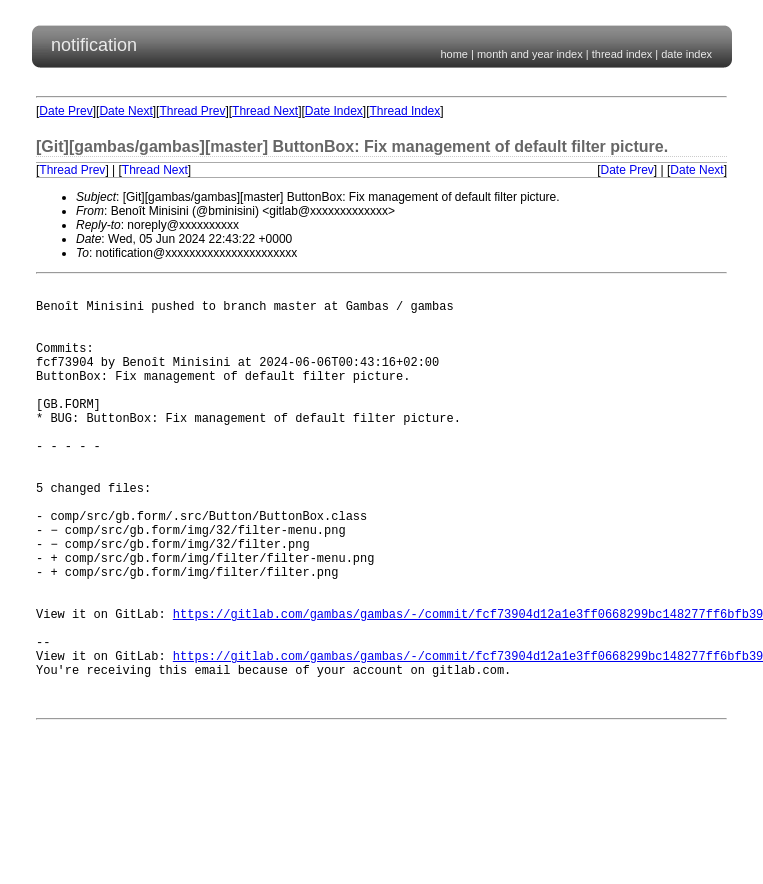  I want to click on Date Prev, so click(65, 111).